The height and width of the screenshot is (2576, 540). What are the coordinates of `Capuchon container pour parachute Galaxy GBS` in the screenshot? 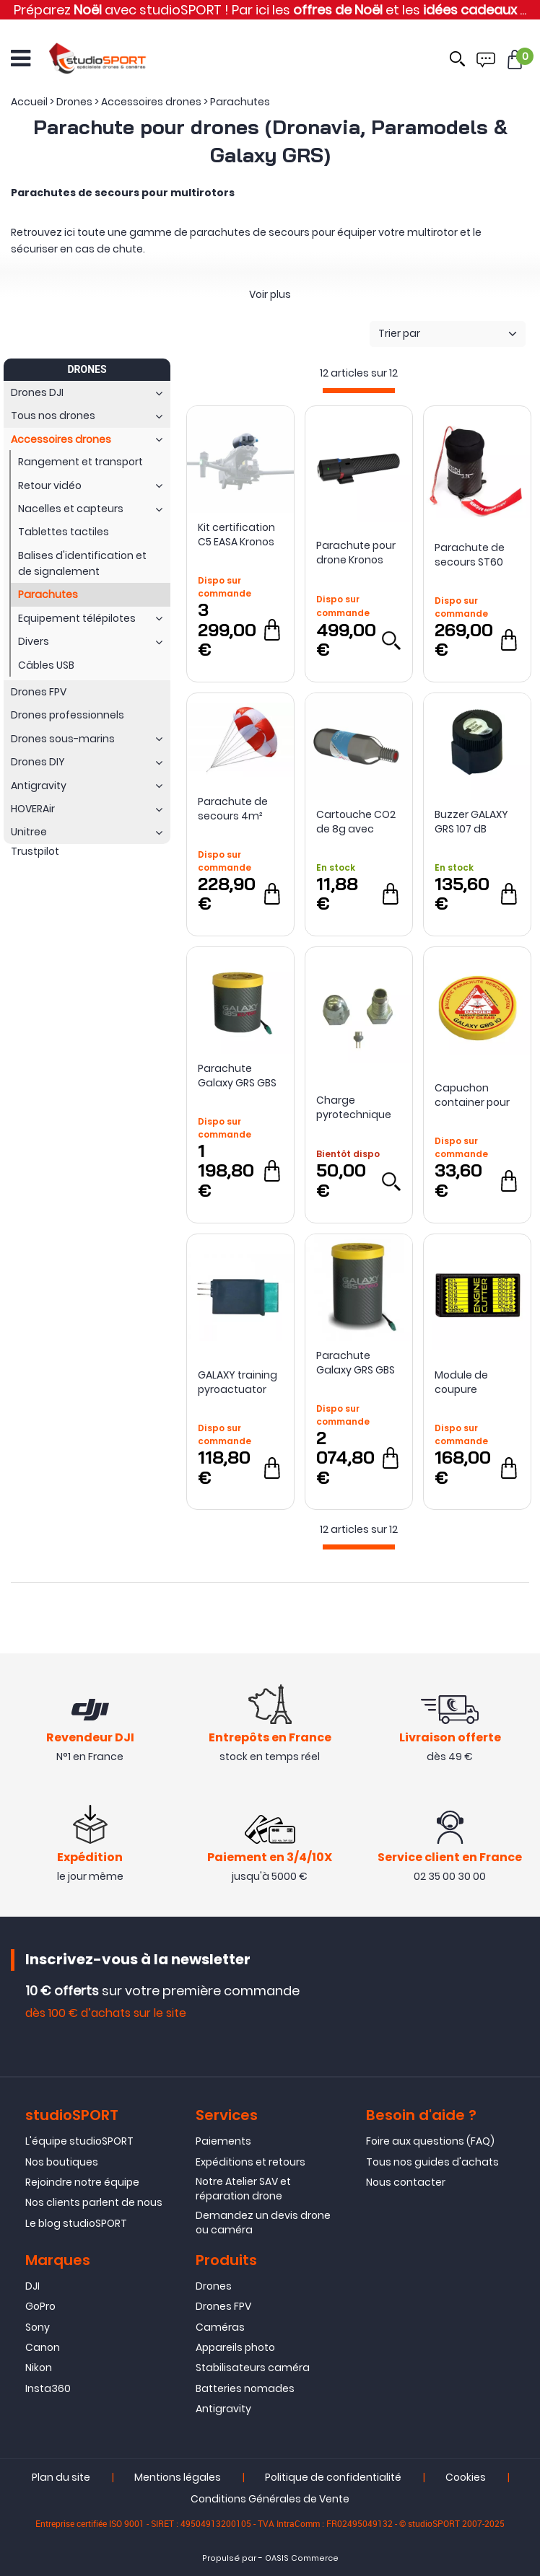 It's located at (472, 1095).